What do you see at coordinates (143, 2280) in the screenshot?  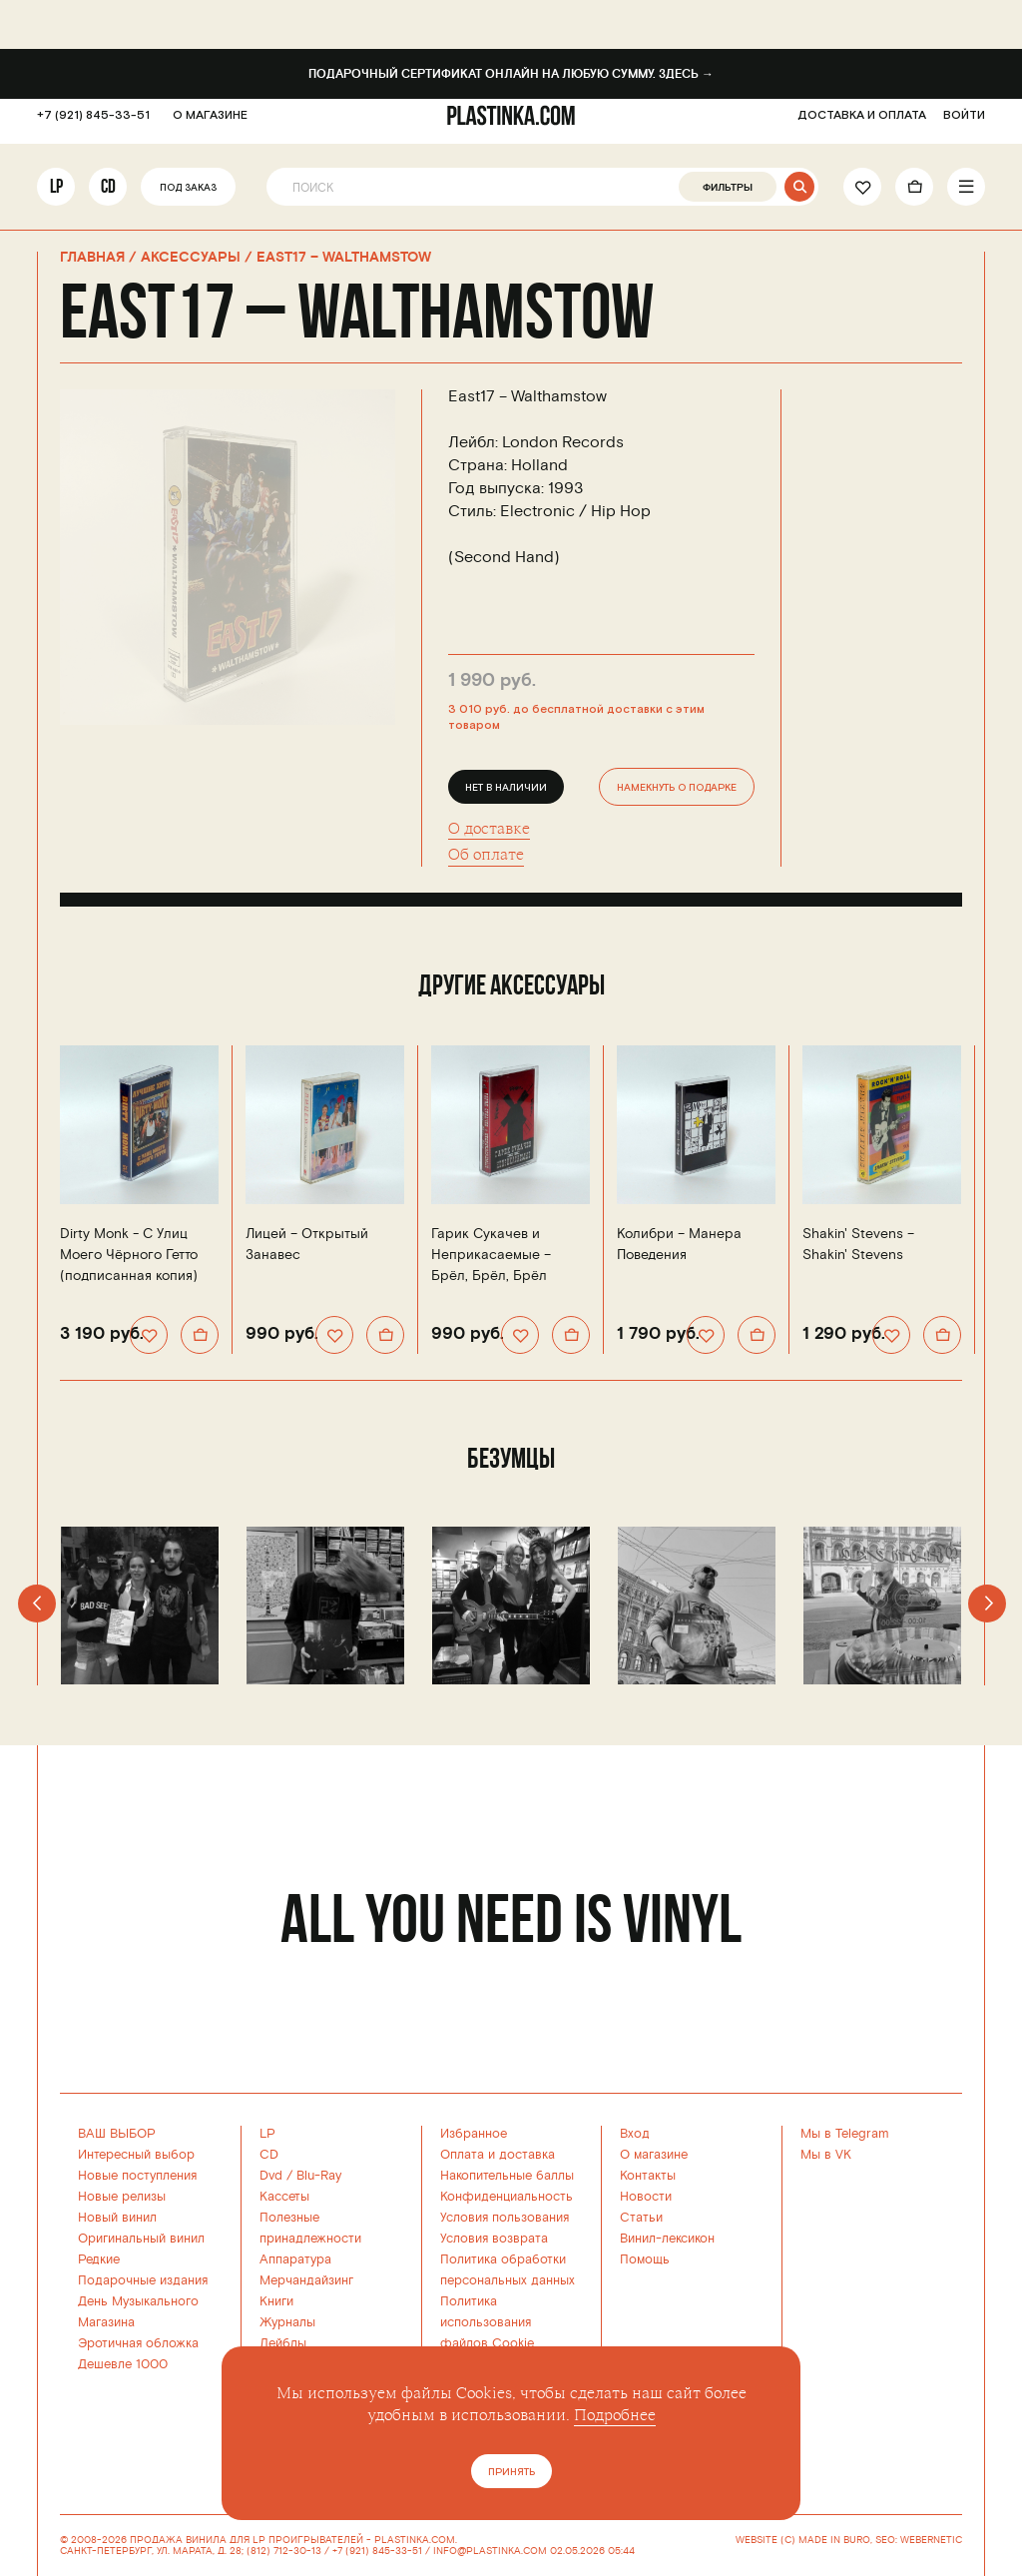 I see `Подарочные издания` at bounding box center [143, 2280].